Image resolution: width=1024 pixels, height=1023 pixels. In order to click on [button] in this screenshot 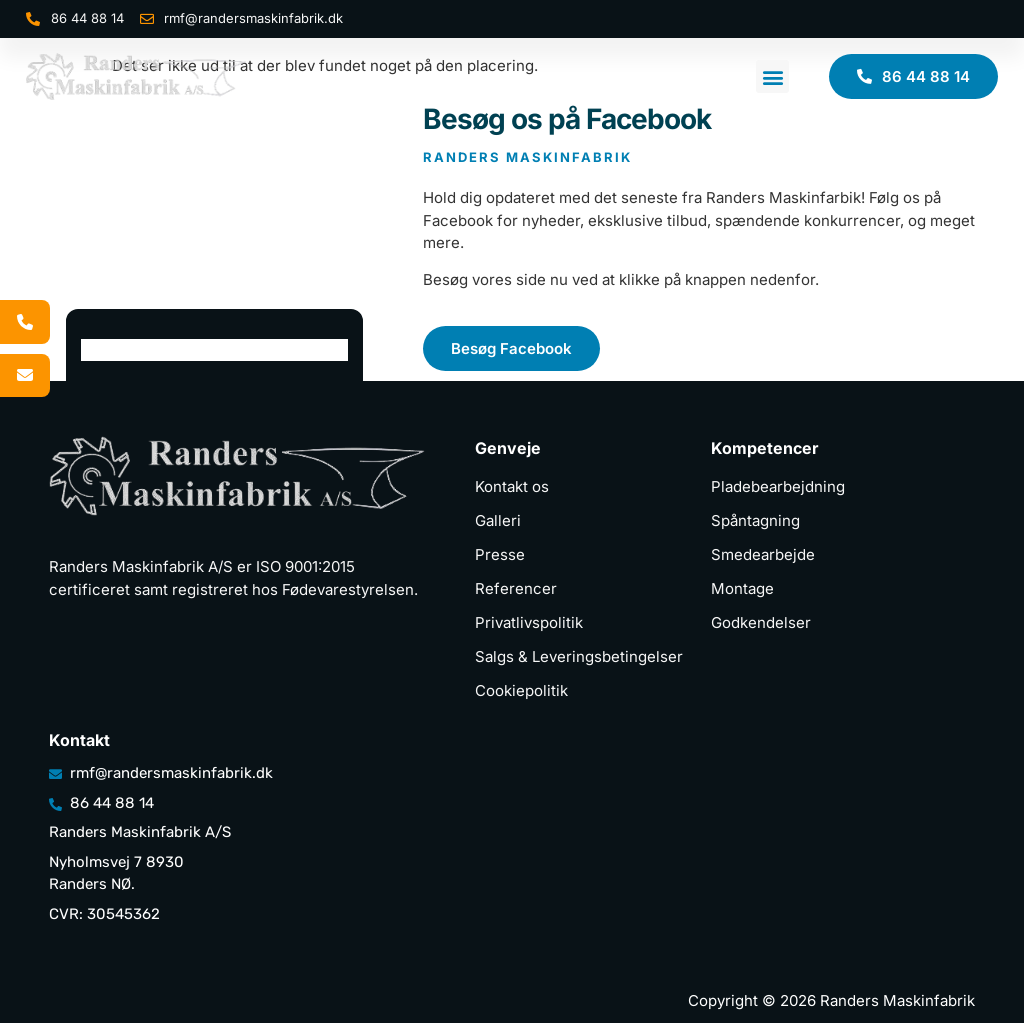, I will do `click(772, 76)`.